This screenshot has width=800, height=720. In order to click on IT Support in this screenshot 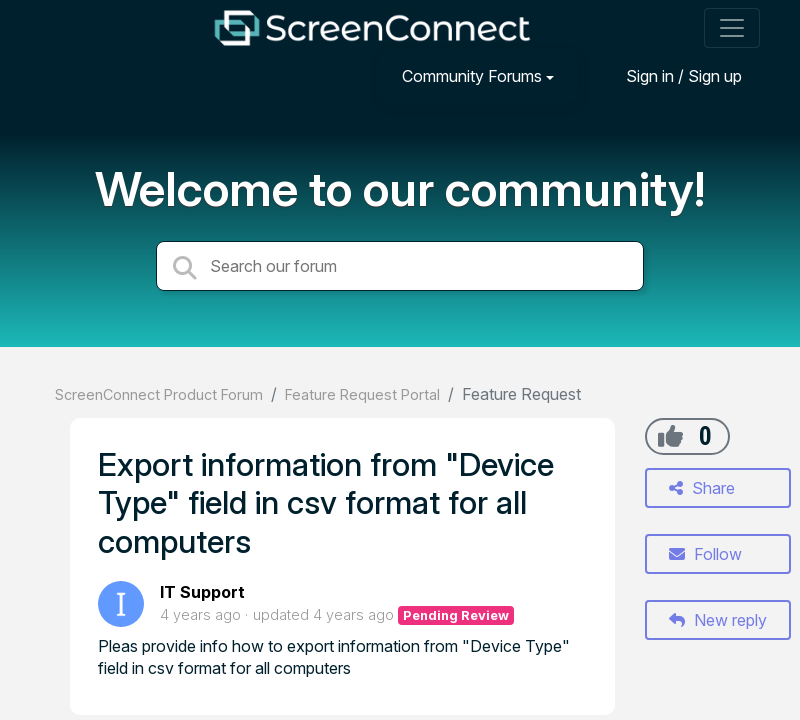, I will do `click(202, 592)`.